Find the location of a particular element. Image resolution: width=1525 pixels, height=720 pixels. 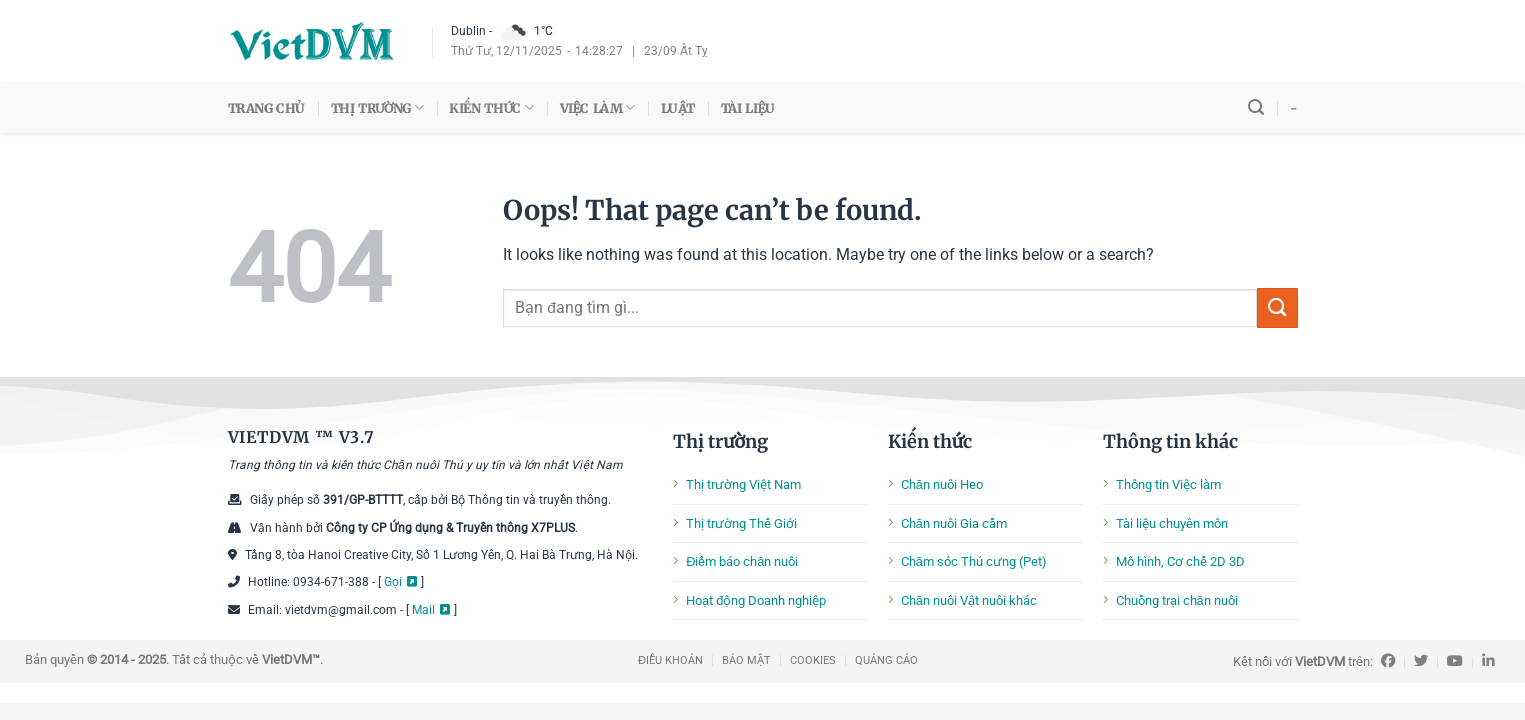

Mô hình, Cơ chế 2D 3D is located at coordinates (1180, 561).